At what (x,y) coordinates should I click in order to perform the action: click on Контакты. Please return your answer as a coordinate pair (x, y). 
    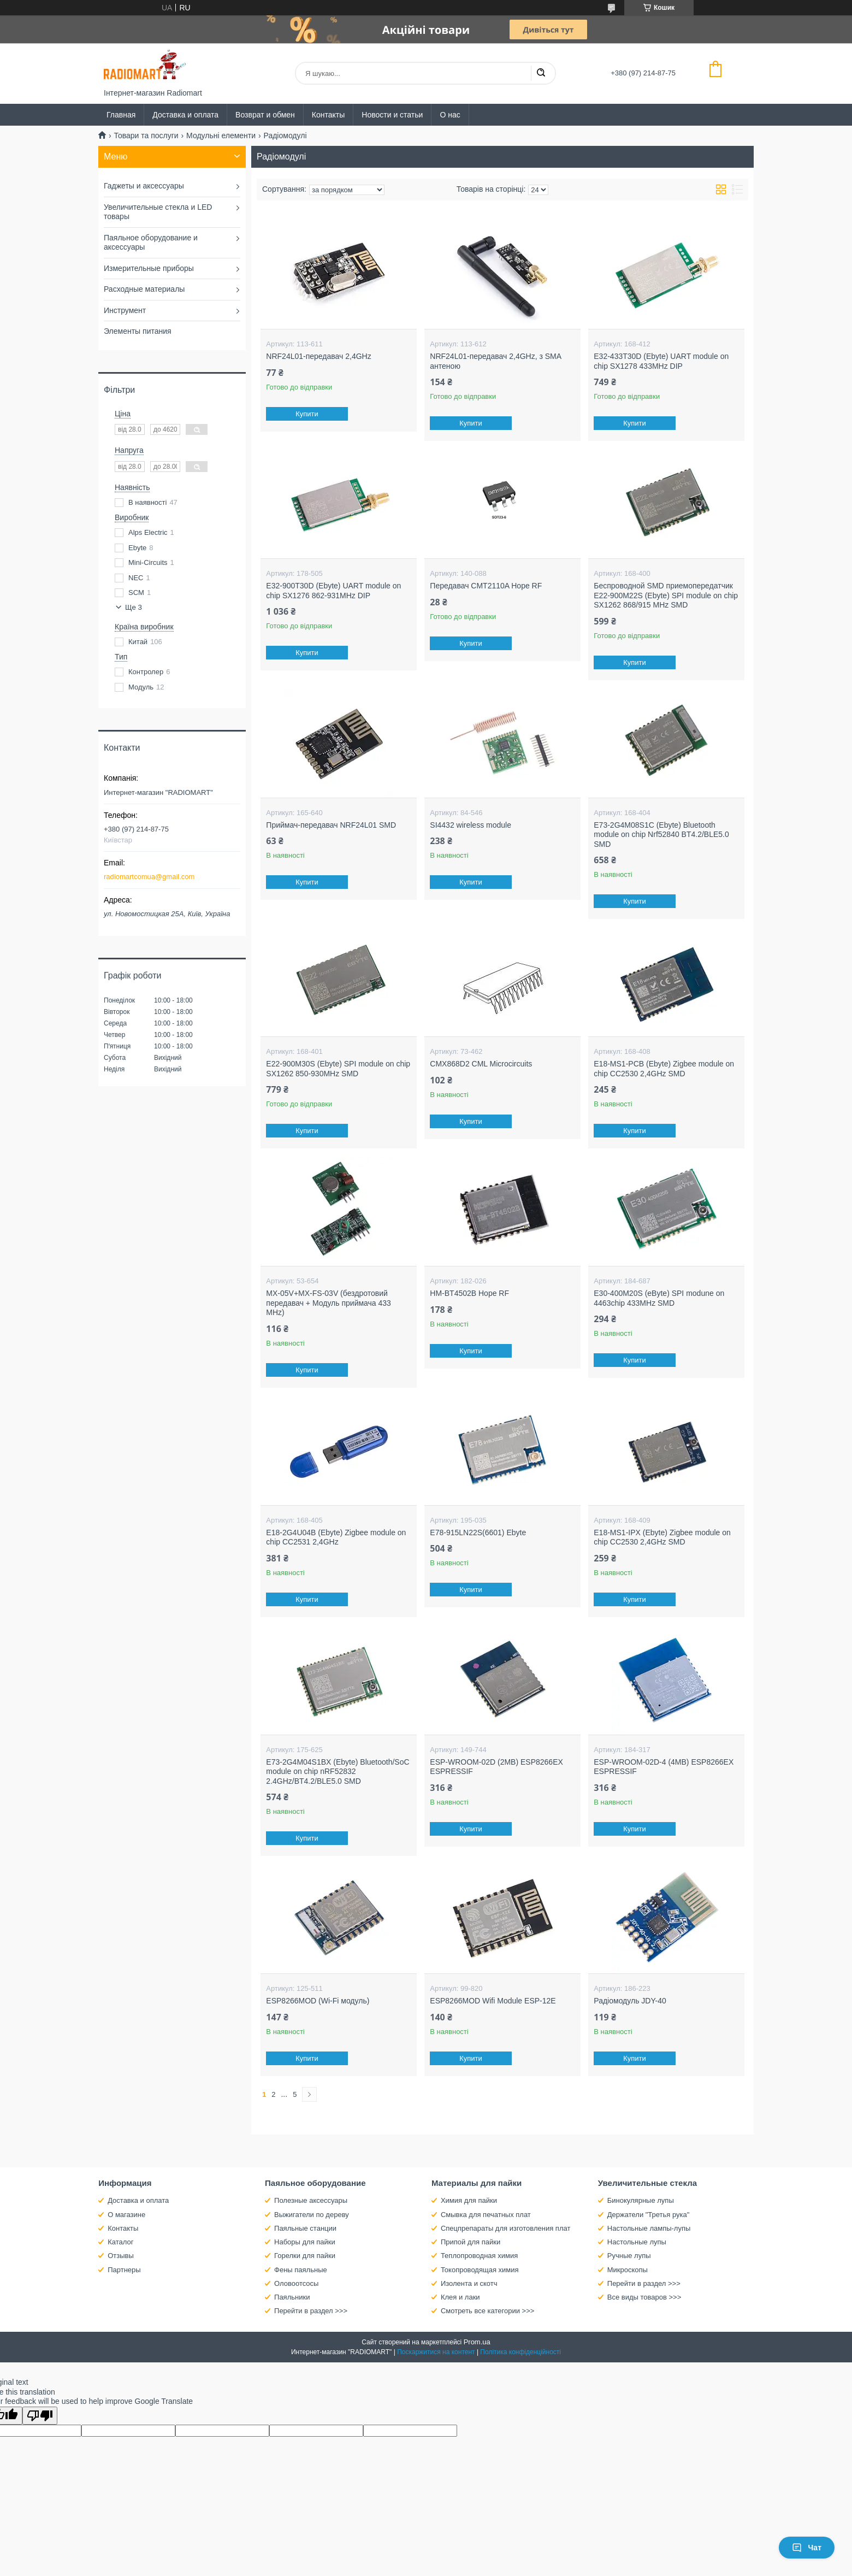
    Looking at the image, I should click on (328, 114).